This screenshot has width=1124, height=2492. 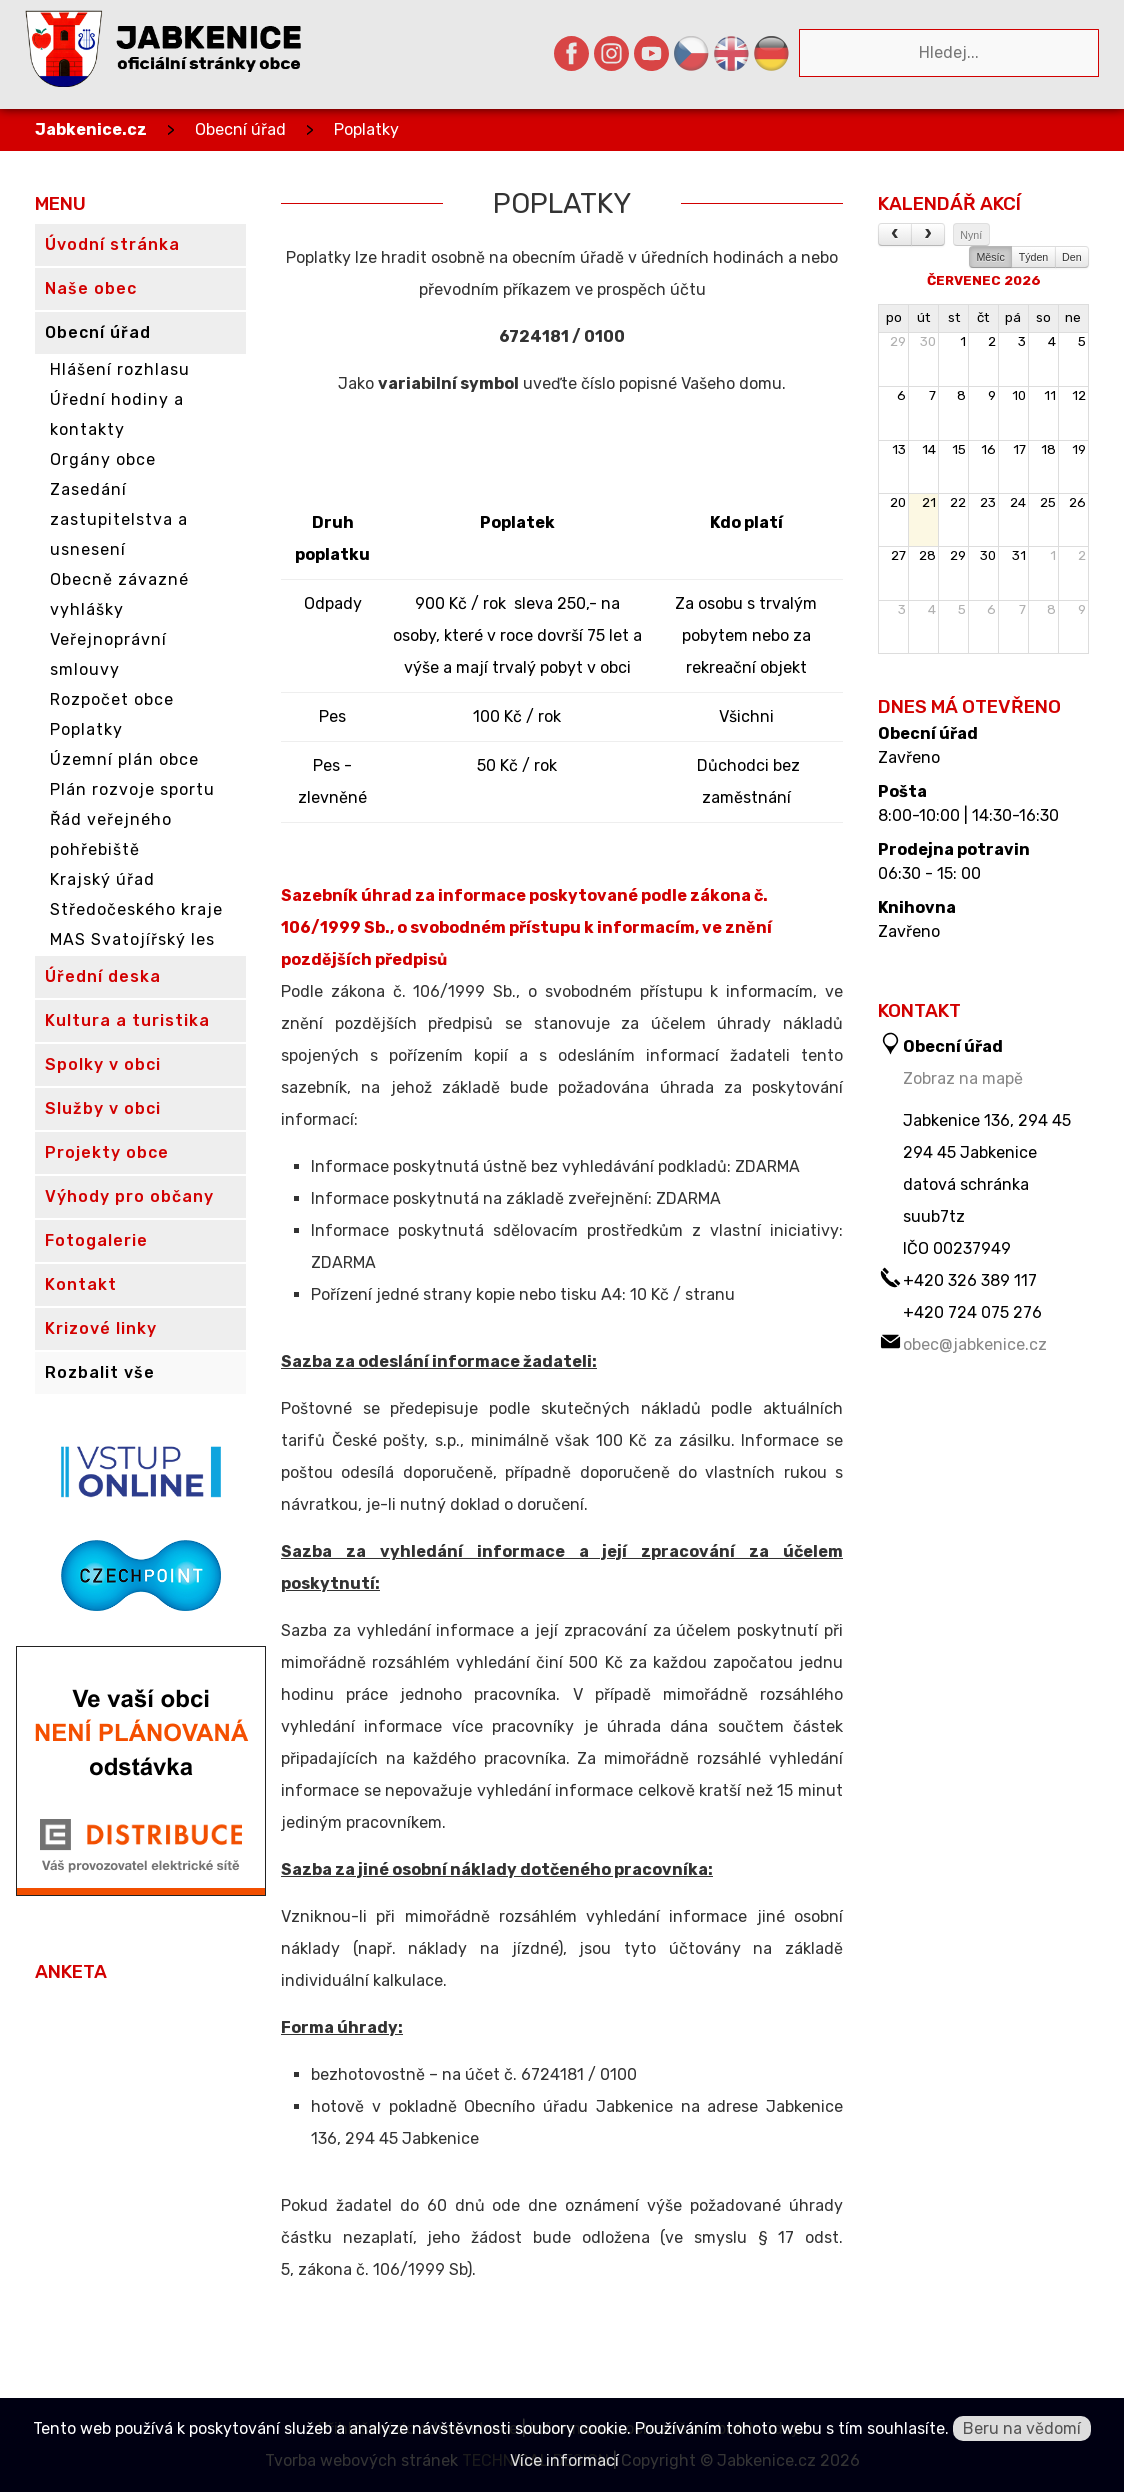 I want to click on Krizové linky, so click(x=101, y=1328).